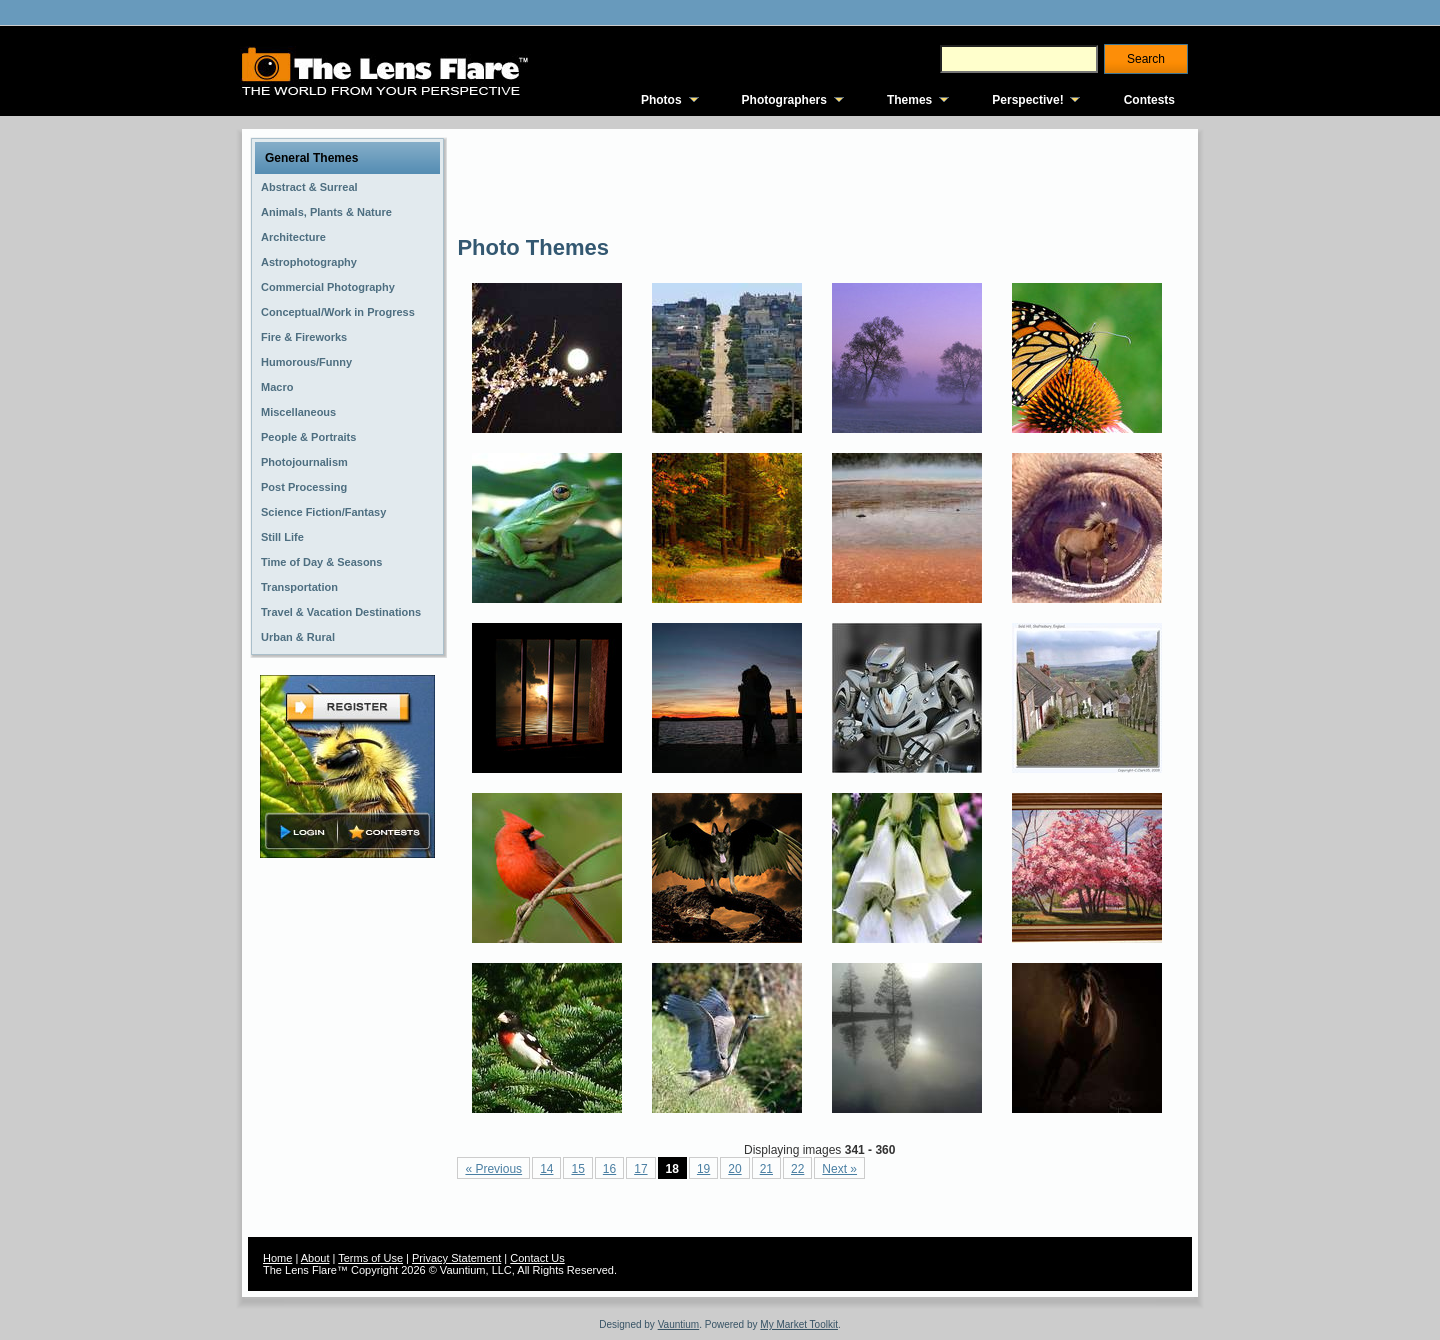 This screenshot has height=1340, width=1440. What do you see at coordinates (640, 1169) in the screenshot?
I see `17` at bounding box center [640, 1169].